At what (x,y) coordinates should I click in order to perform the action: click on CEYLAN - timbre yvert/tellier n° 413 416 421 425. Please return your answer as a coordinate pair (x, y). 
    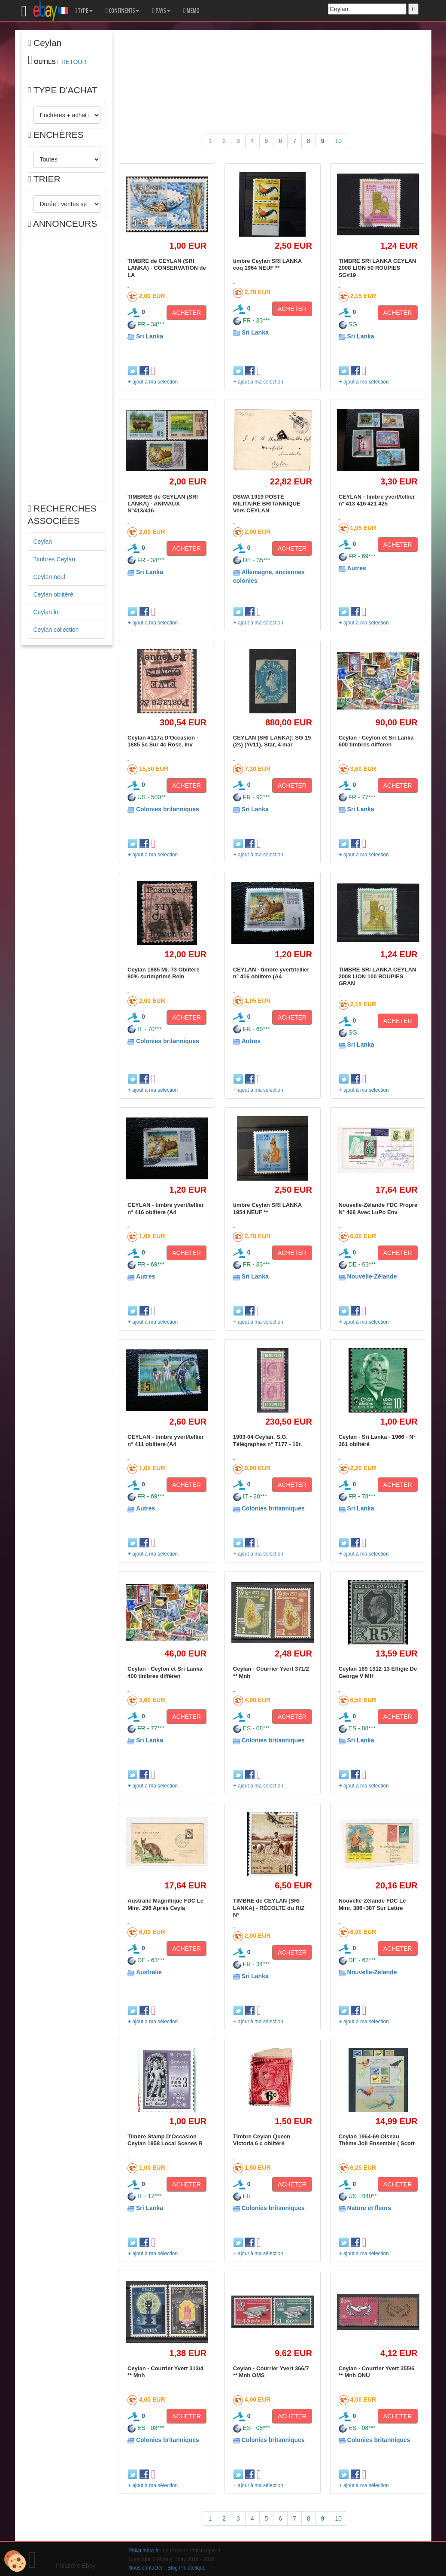
    Looking at the image, I should click on (377, 500).